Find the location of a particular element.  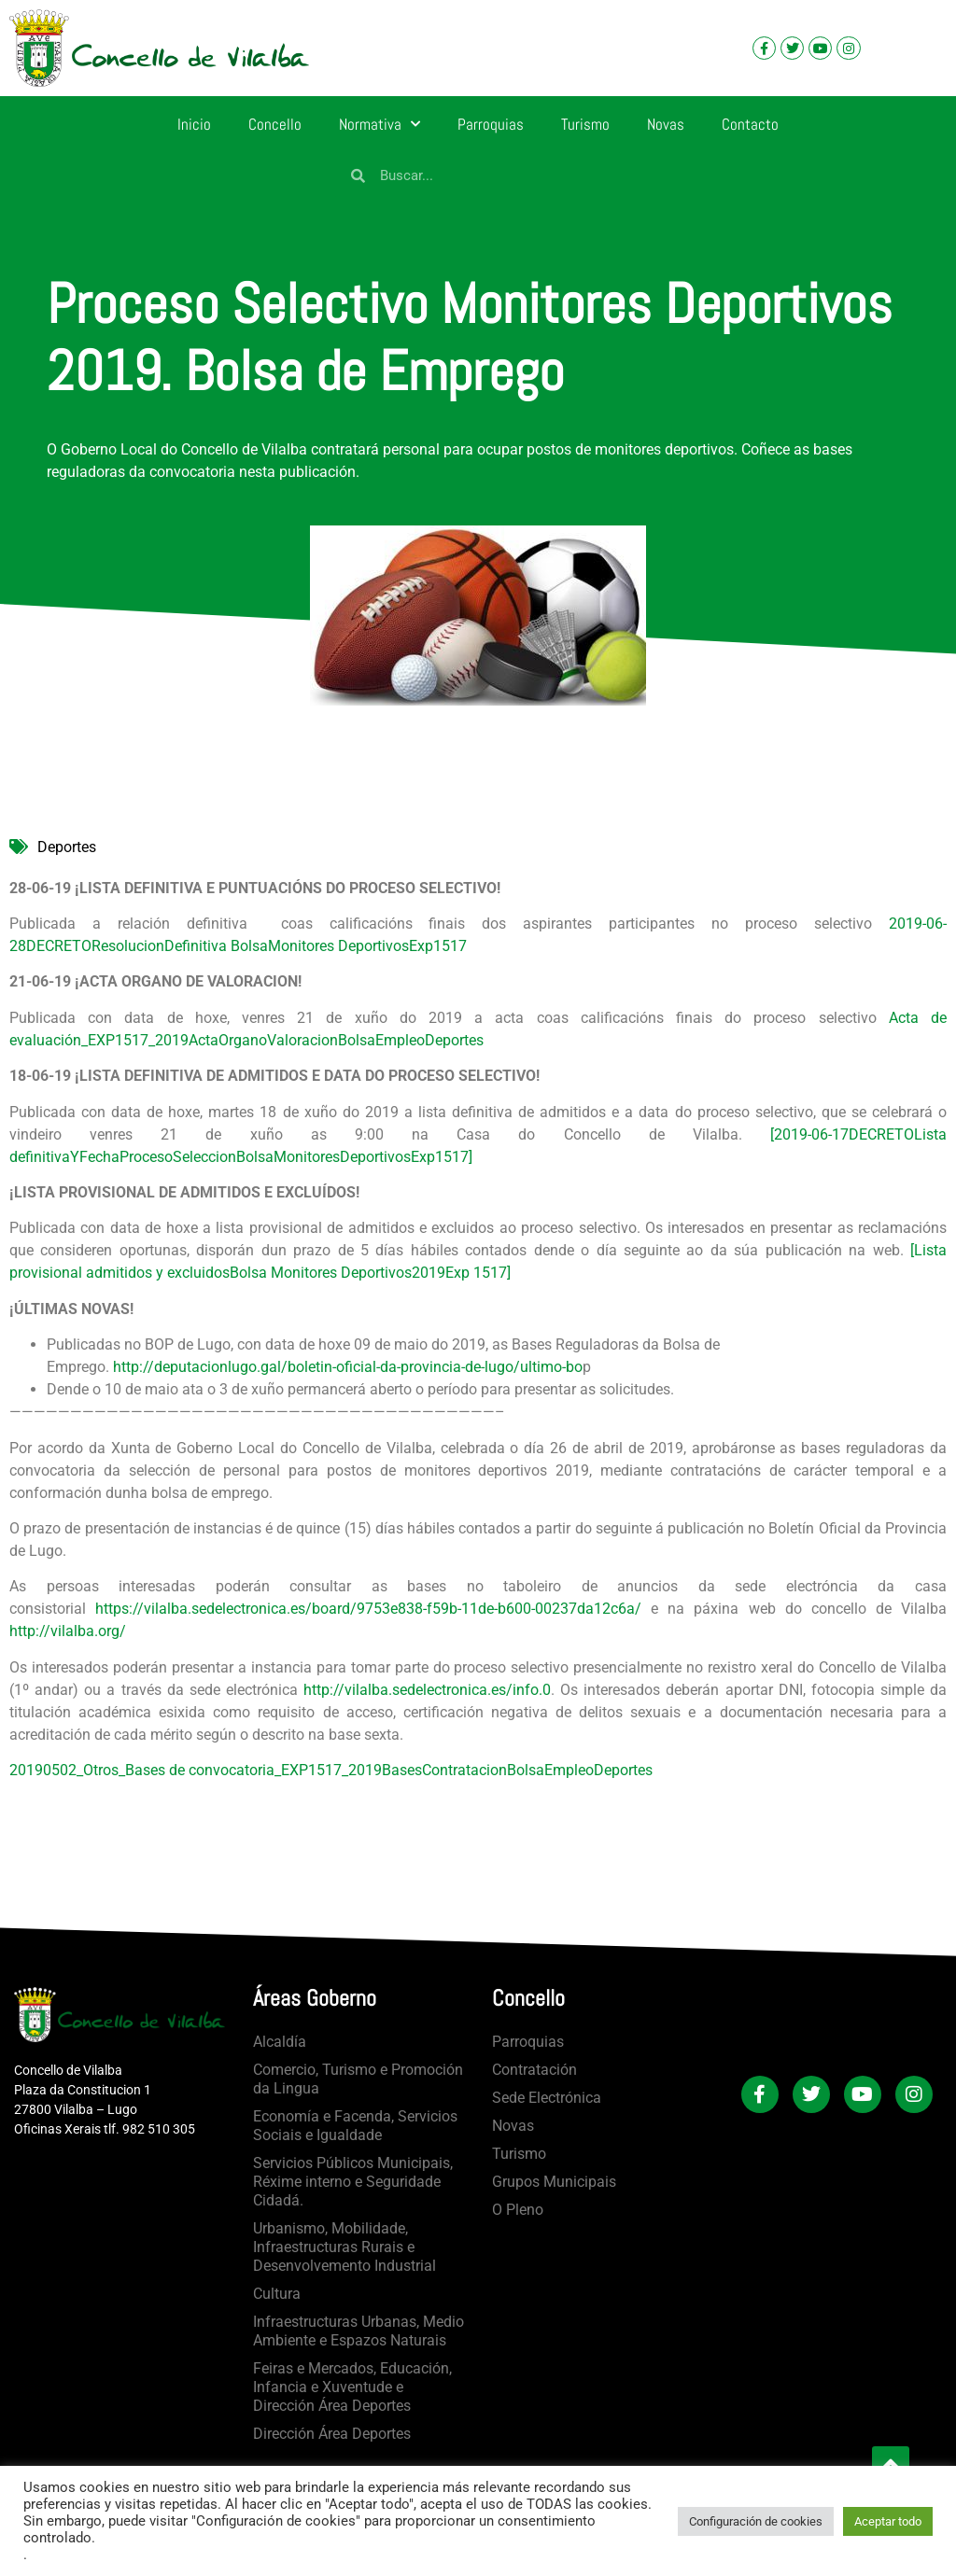

Grupos Municipais is located at coordinates (554, 2182).